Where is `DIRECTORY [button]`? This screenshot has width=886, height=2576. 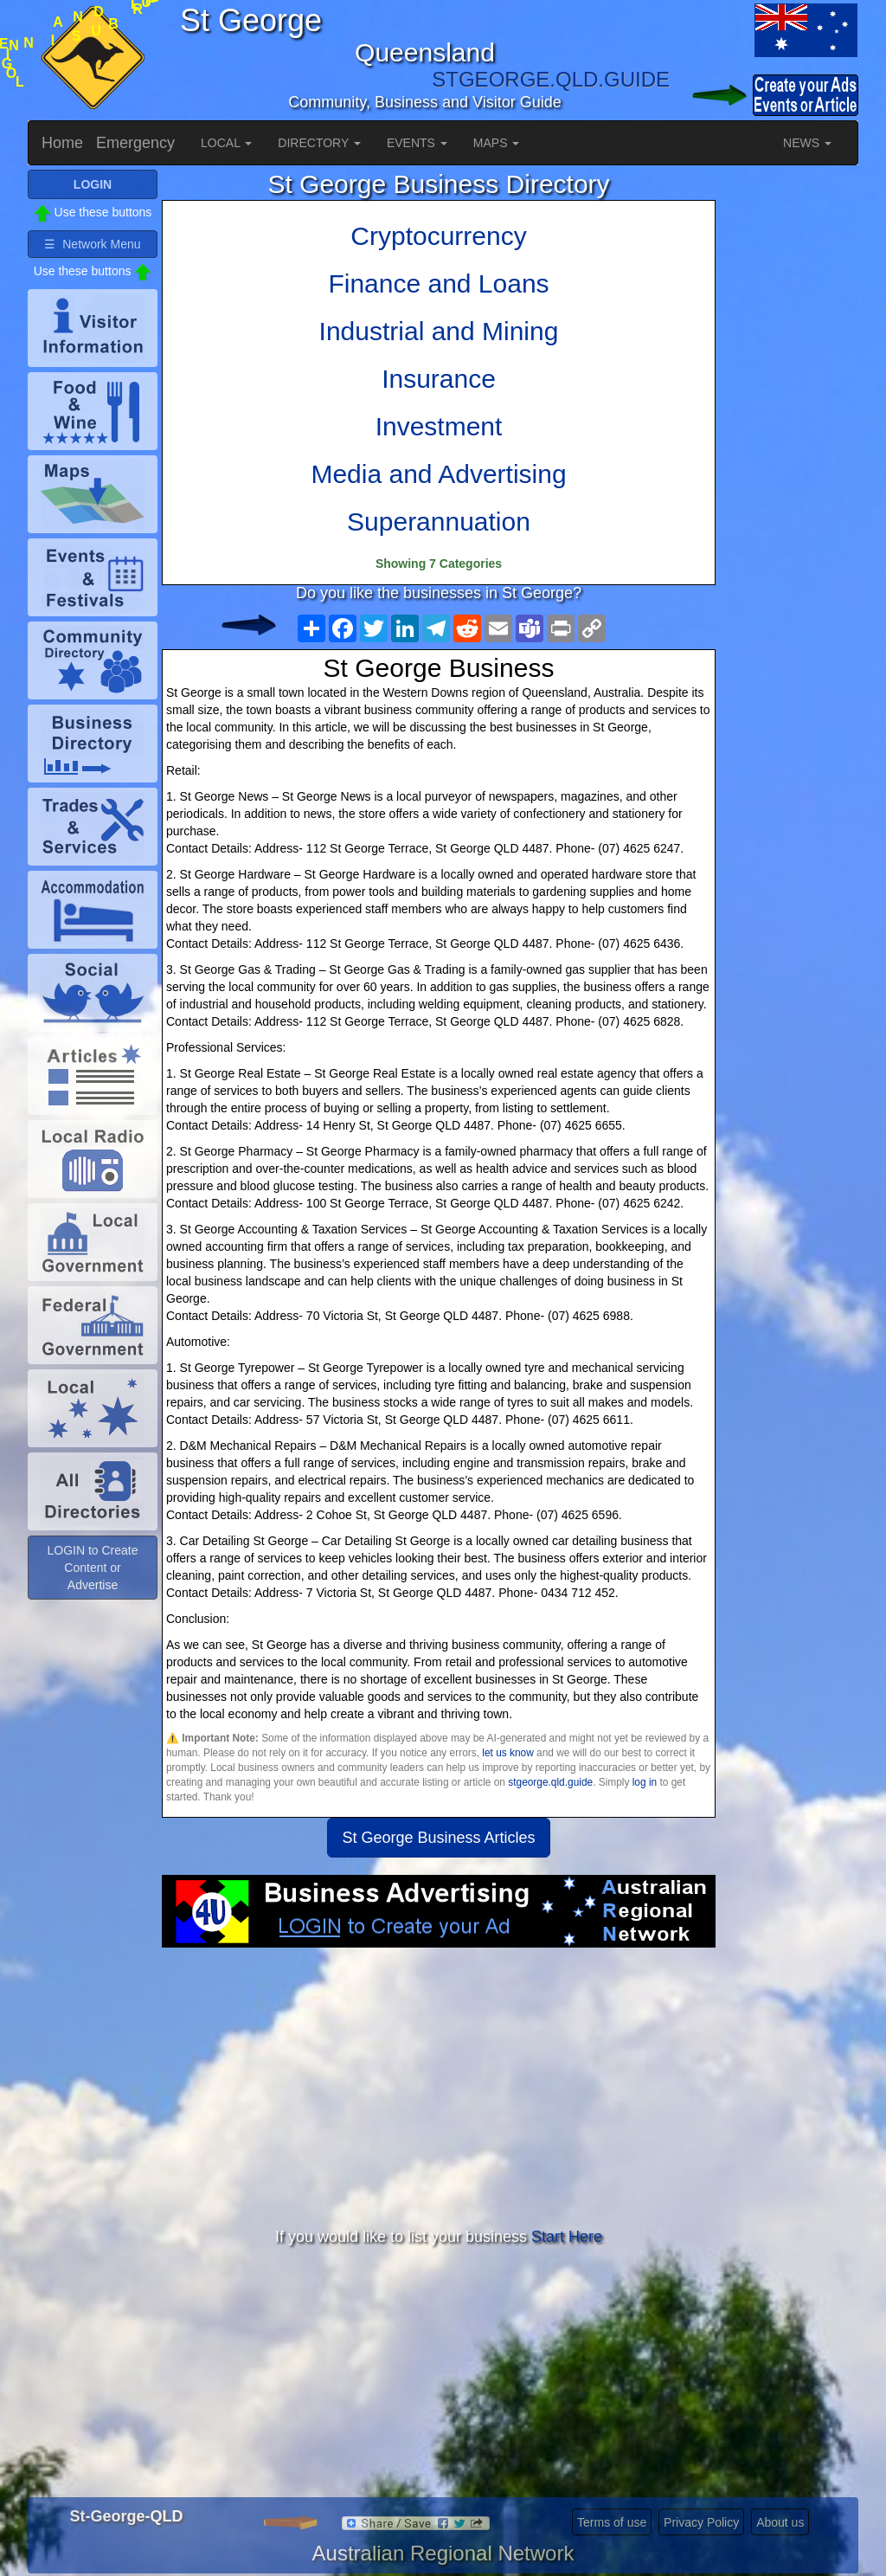 DIRECTORY [button] is located at coordinates (319, 143).